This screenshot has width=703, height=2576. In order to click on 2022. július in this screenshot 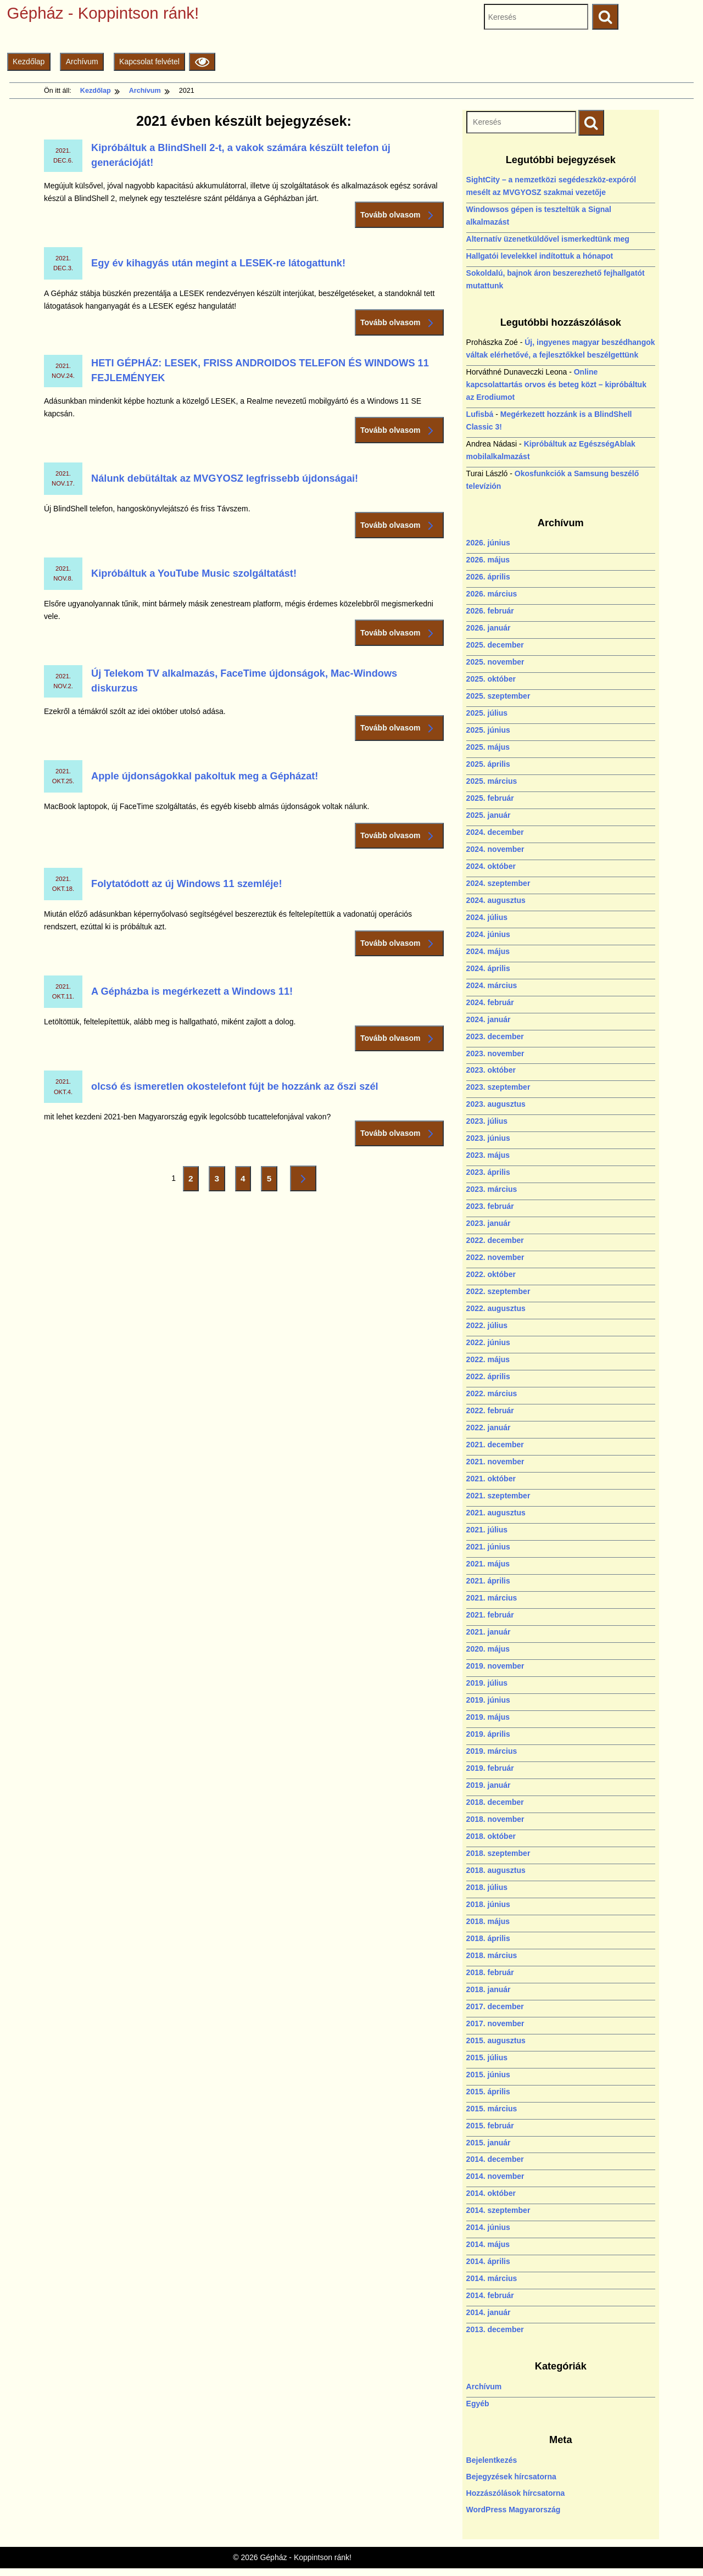, I will do `click(486, 1325)`.